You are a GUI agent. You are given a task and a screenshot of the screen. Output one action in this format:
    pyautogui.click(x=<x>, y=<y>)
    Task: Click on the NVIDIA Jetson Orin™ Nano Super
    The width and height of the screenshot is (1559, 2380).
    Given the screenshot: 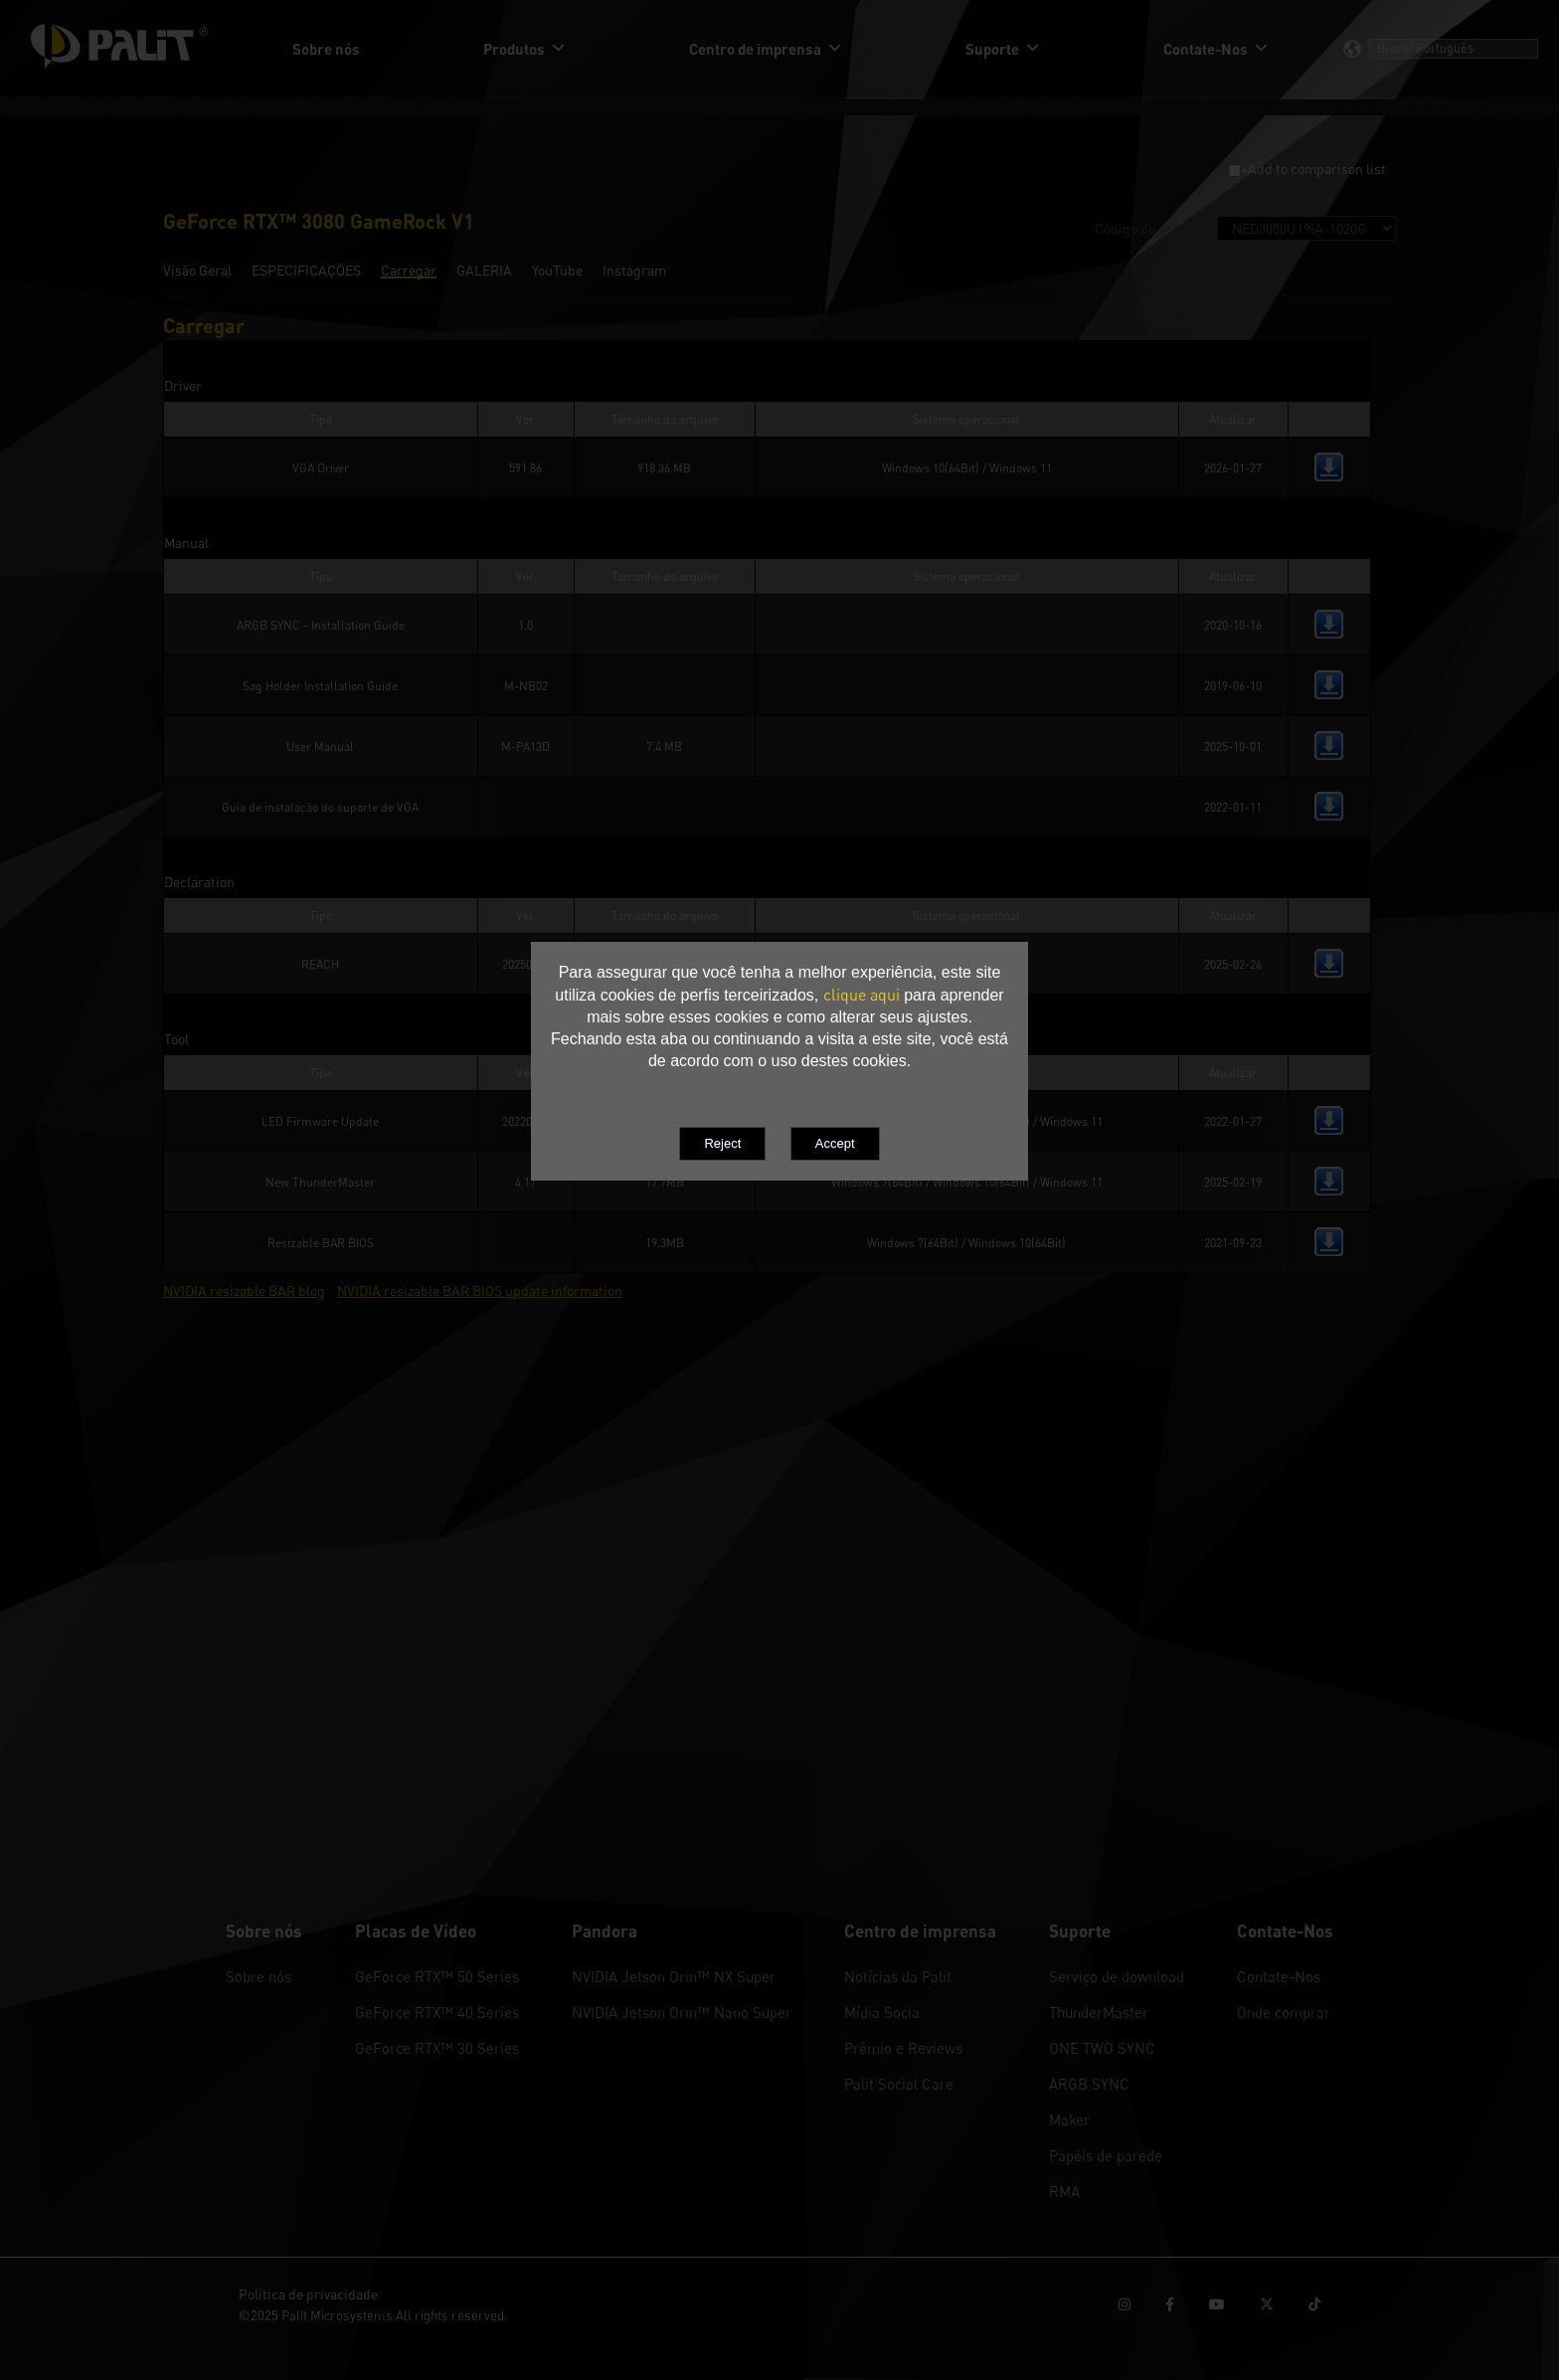 What is the action you would take?
    pyautogui.click(x=681, y=2012)
    